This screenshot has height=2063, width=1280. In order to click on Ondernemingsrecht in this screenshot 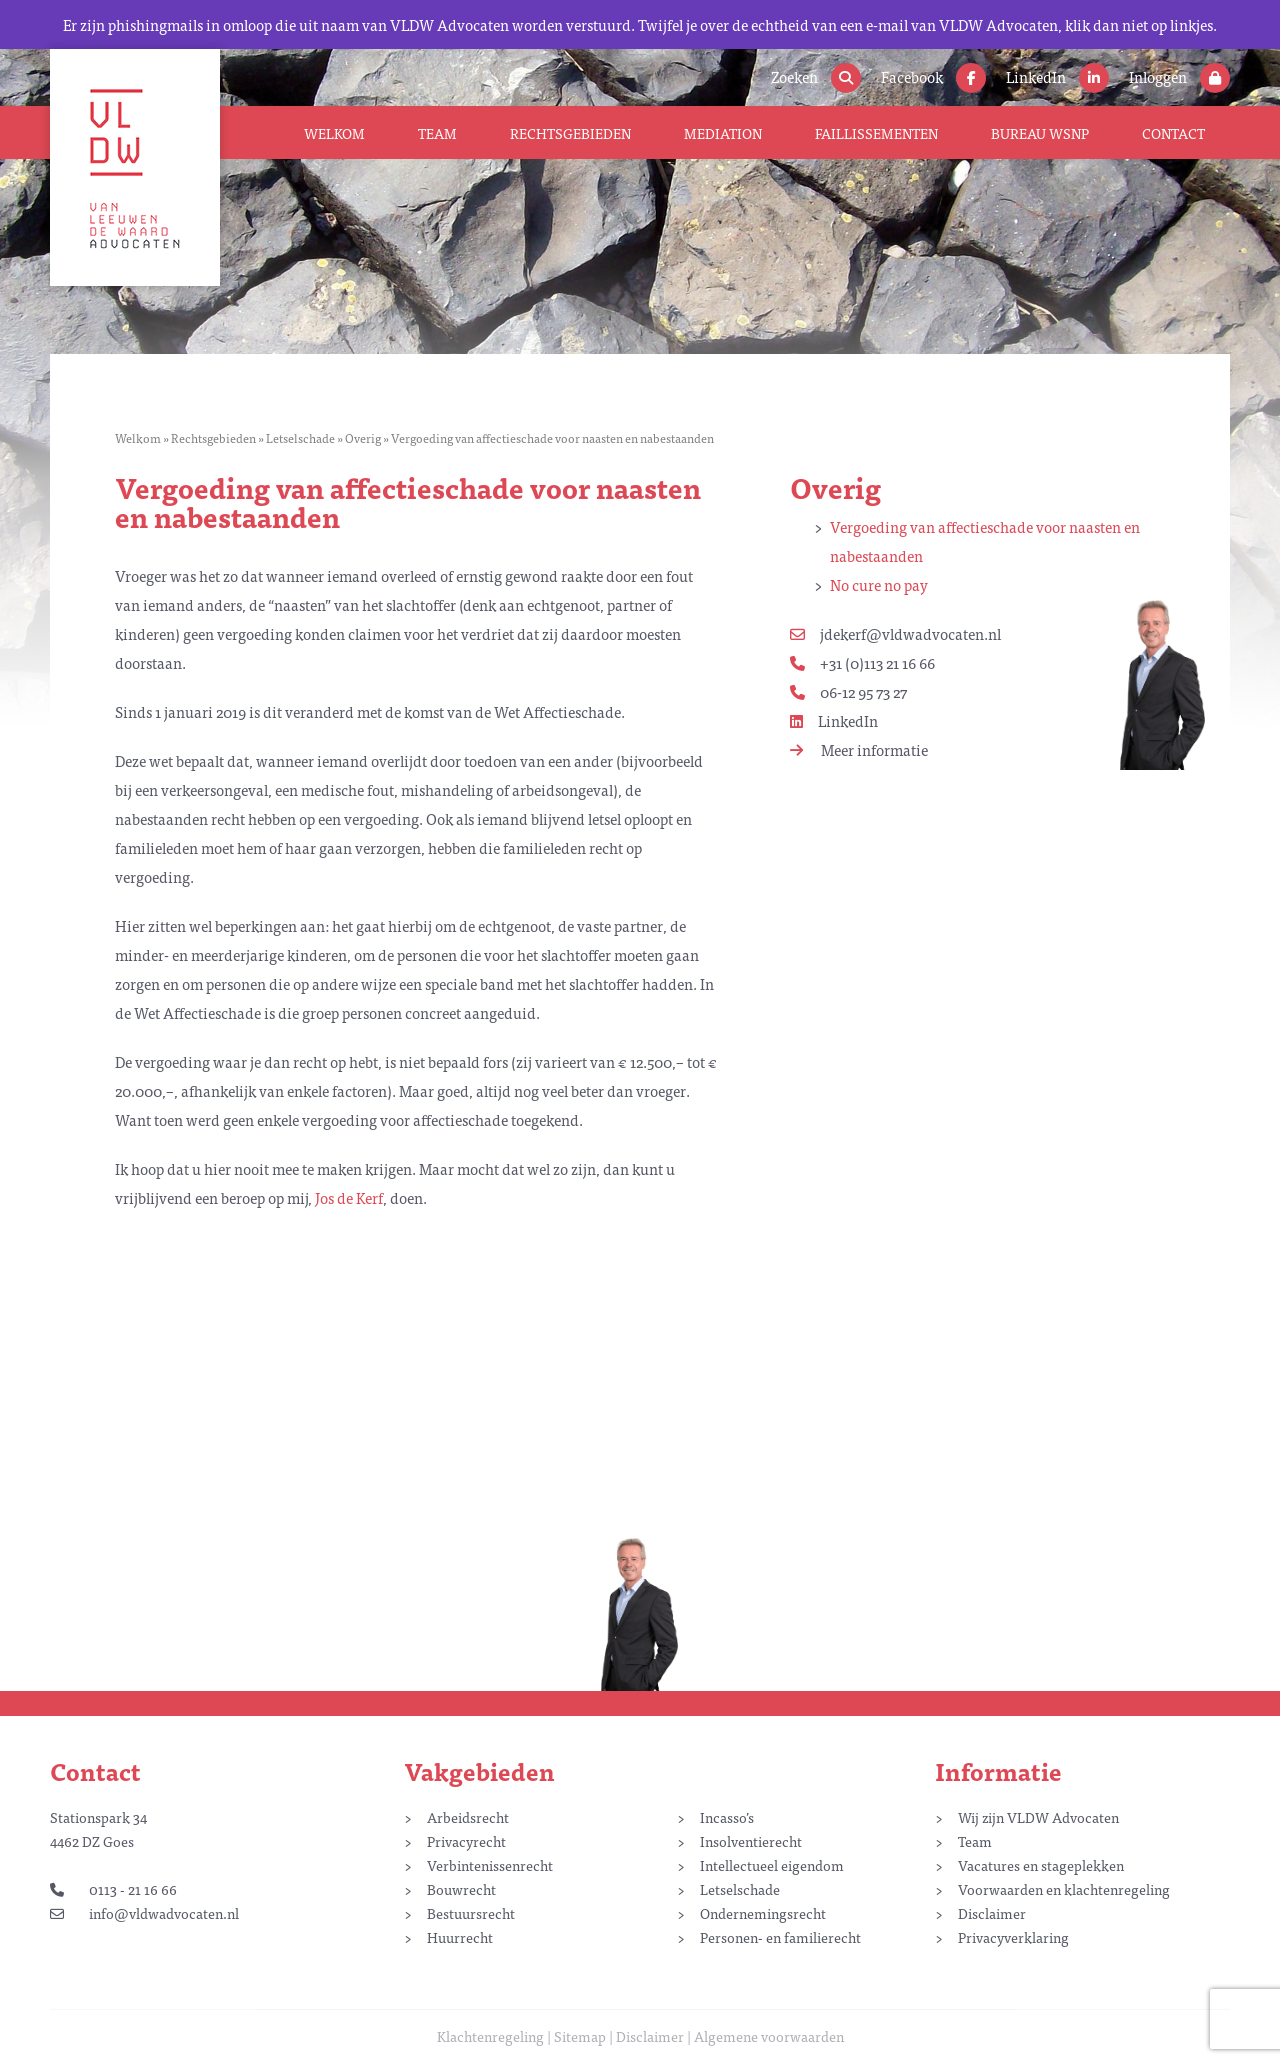, I will do `click(763, 1913)`.